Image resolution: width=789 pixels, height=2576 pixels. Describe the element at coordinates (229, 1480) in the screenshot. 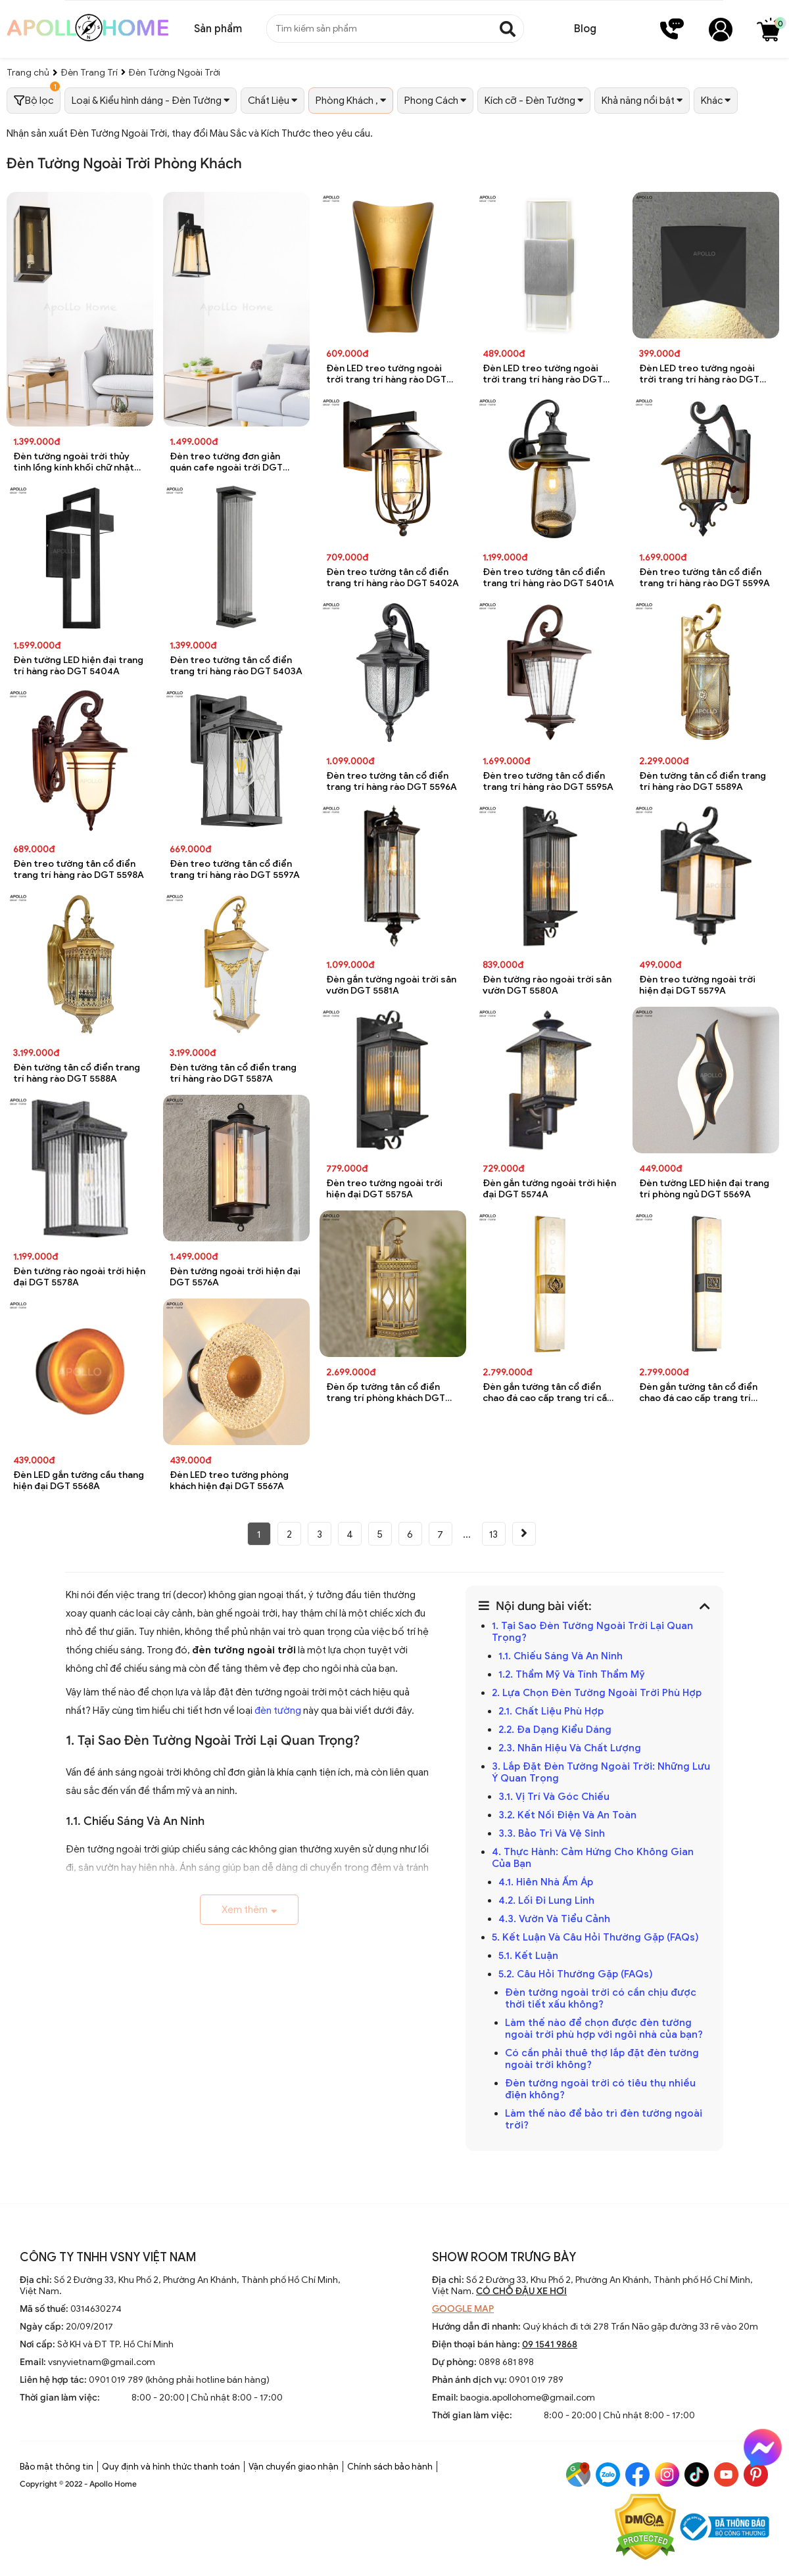

I see `Đèn LED treo tường phòng khách hiện đại DGT 5567A` at that location.